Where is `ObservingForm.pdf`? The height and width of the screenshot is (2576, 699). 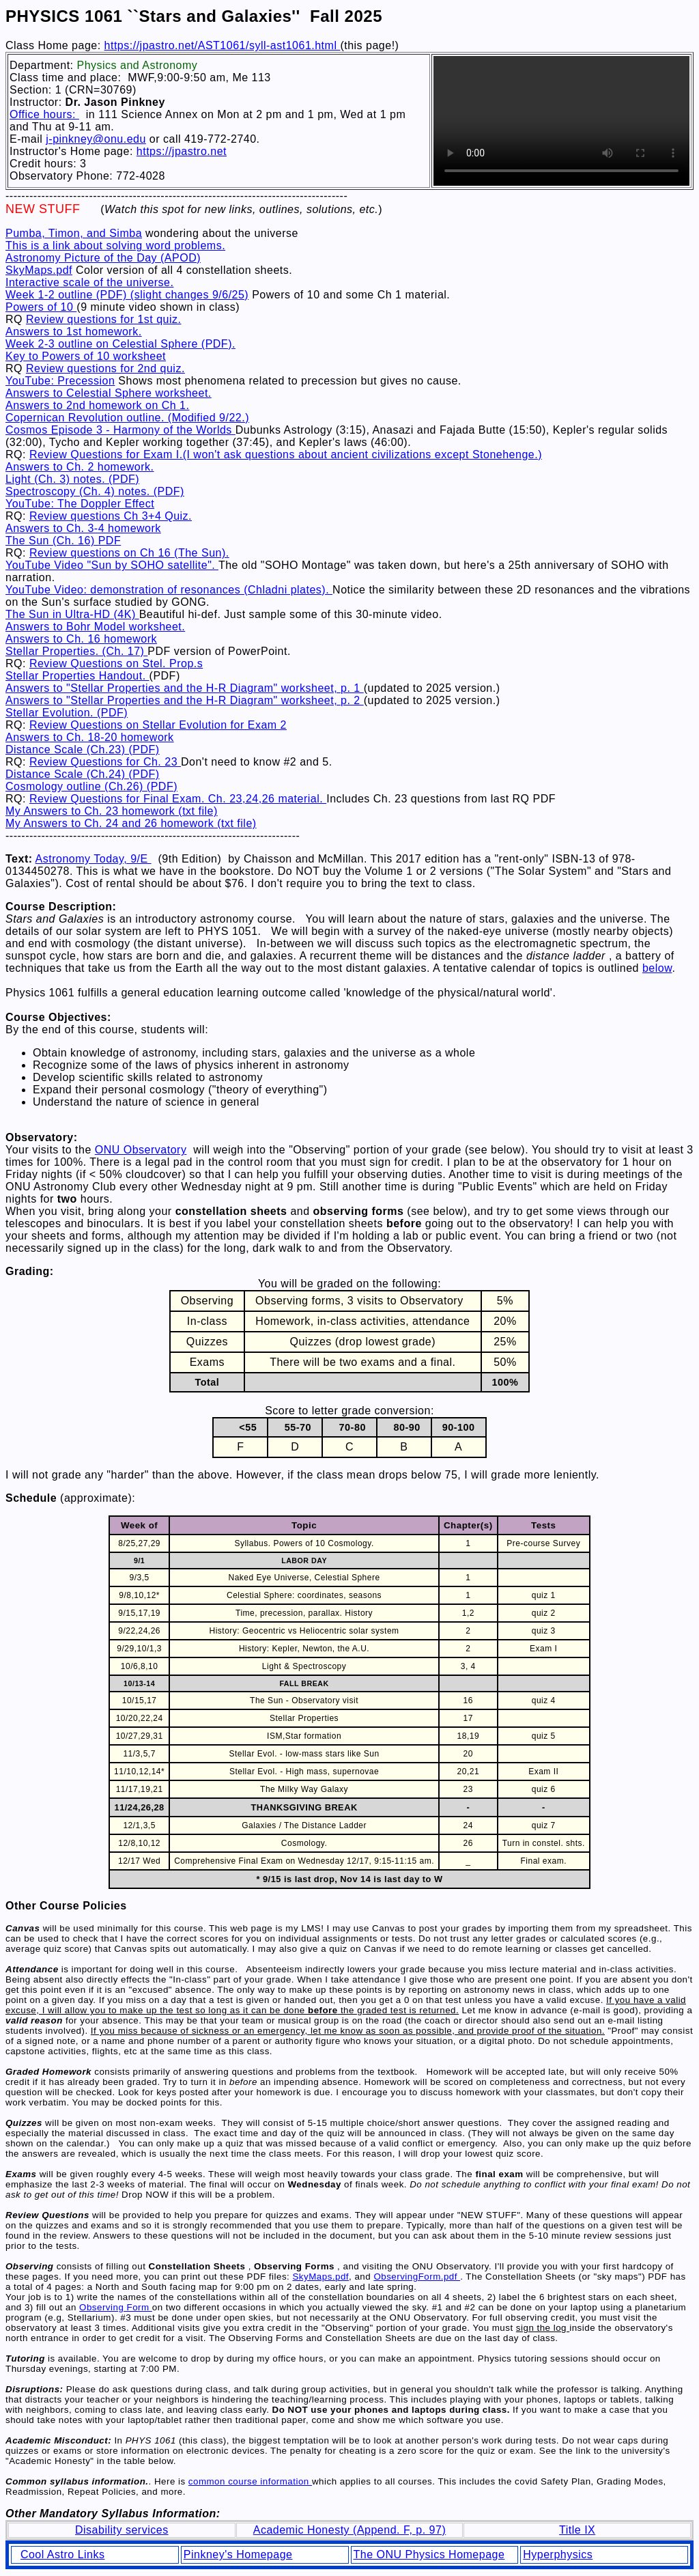 ObservingForm.pdf is located at coordinates (416, 2276).